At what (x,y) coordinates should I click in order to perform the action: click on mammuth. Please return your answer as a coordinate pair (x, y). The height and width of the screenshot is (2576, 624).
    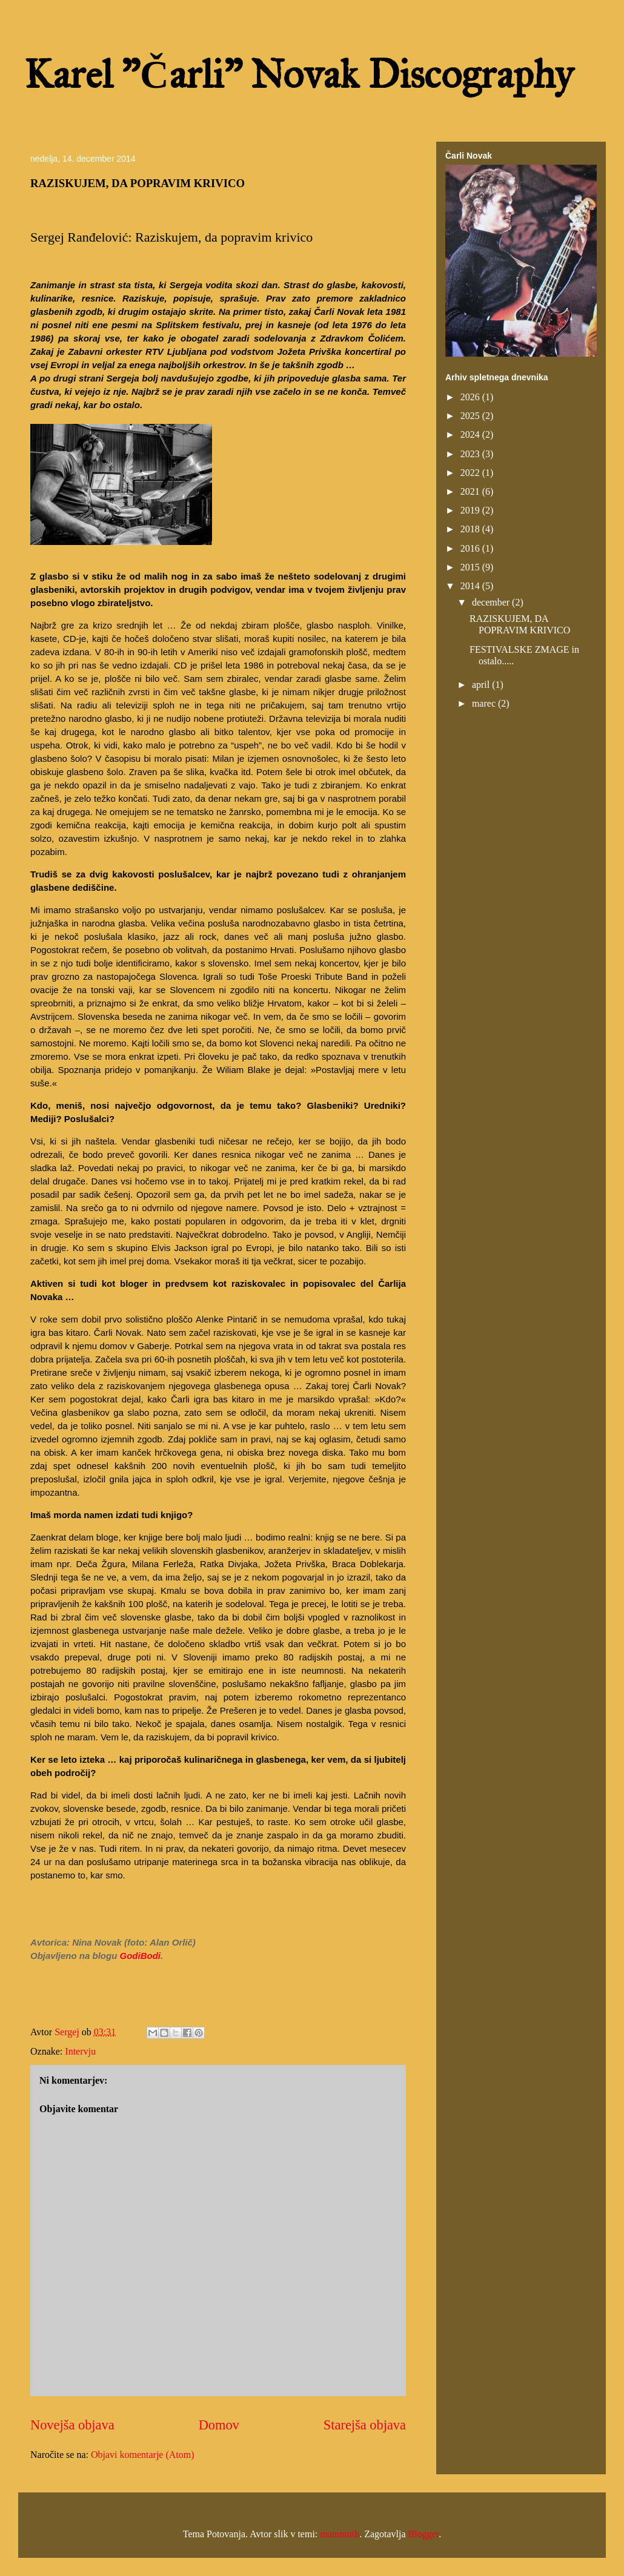
    Looking at the image, I should click on (339, 2534).